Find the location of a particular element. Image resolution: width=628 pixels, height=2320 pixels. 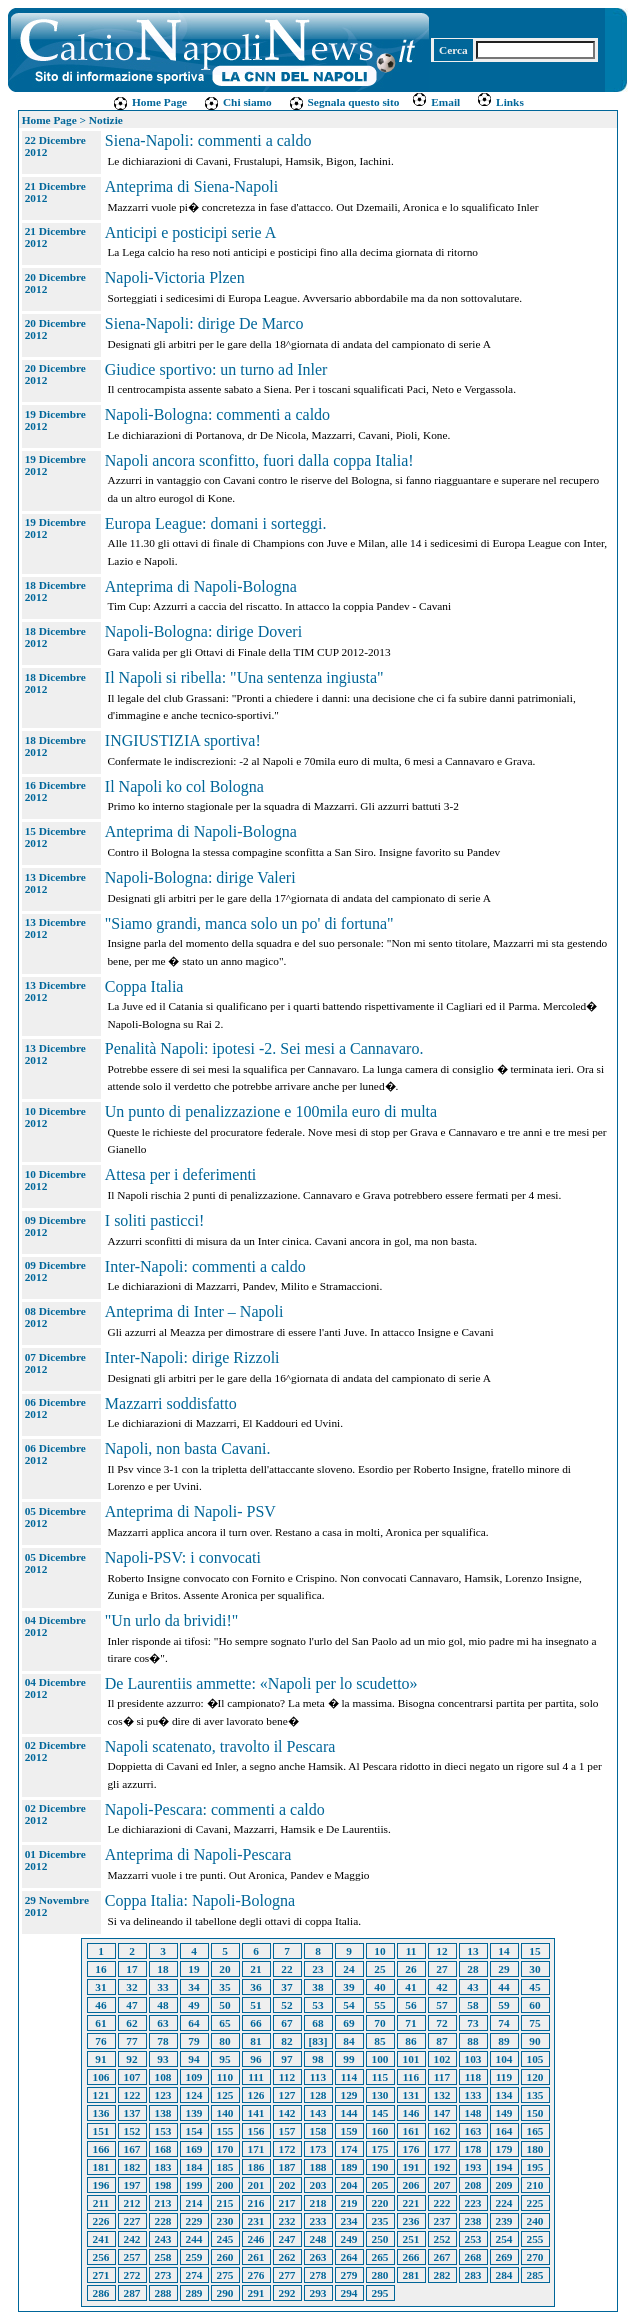

266 is located at coordinates (411, 2257).